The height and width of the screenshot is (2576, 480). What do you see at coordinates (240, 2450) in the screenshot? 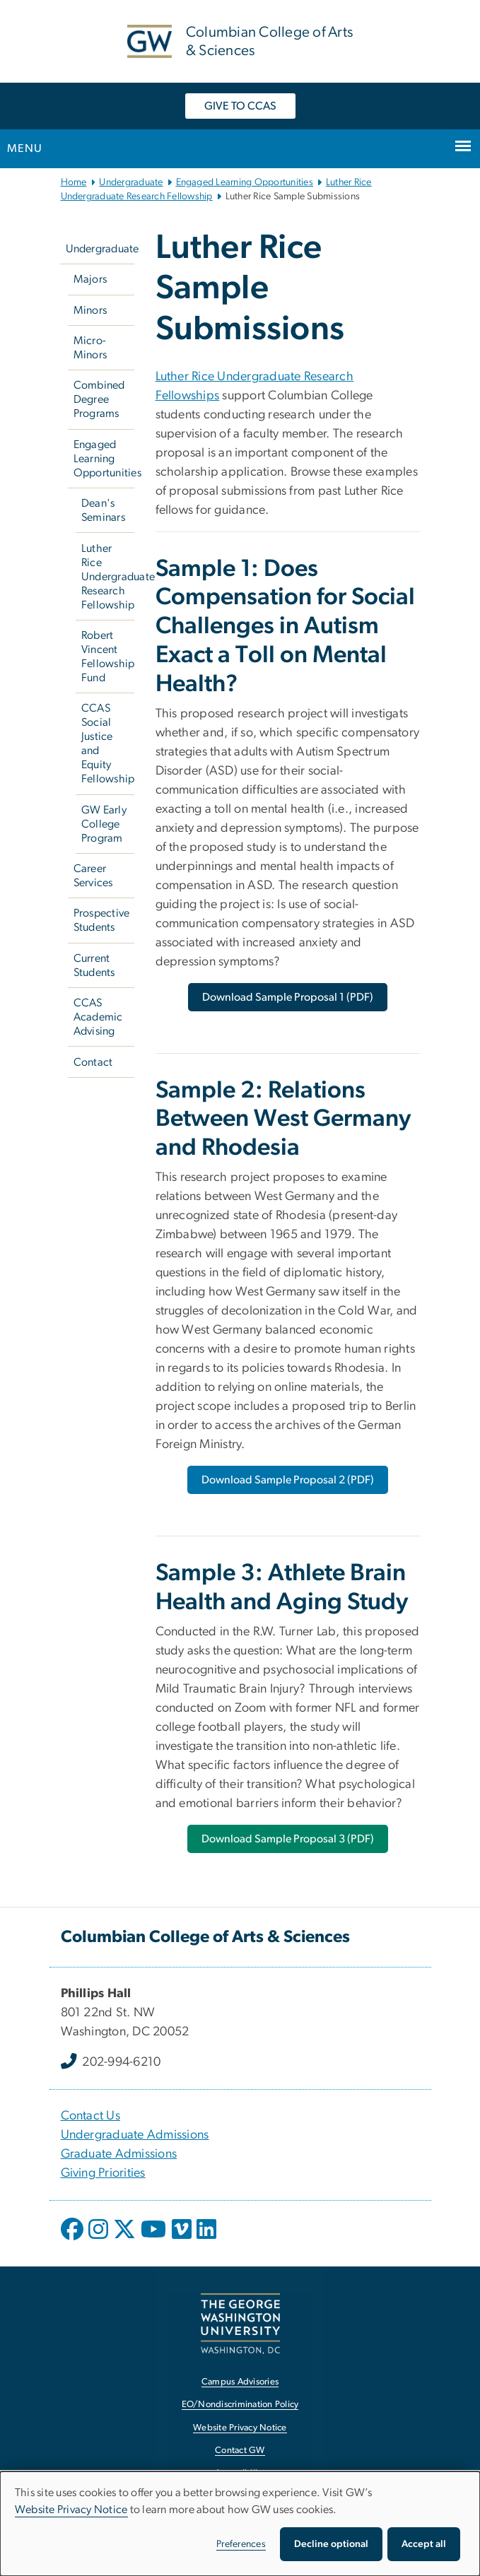
I see `Contact GW [Contact GW, opens in new window]` at bounding box center [240, 2450].